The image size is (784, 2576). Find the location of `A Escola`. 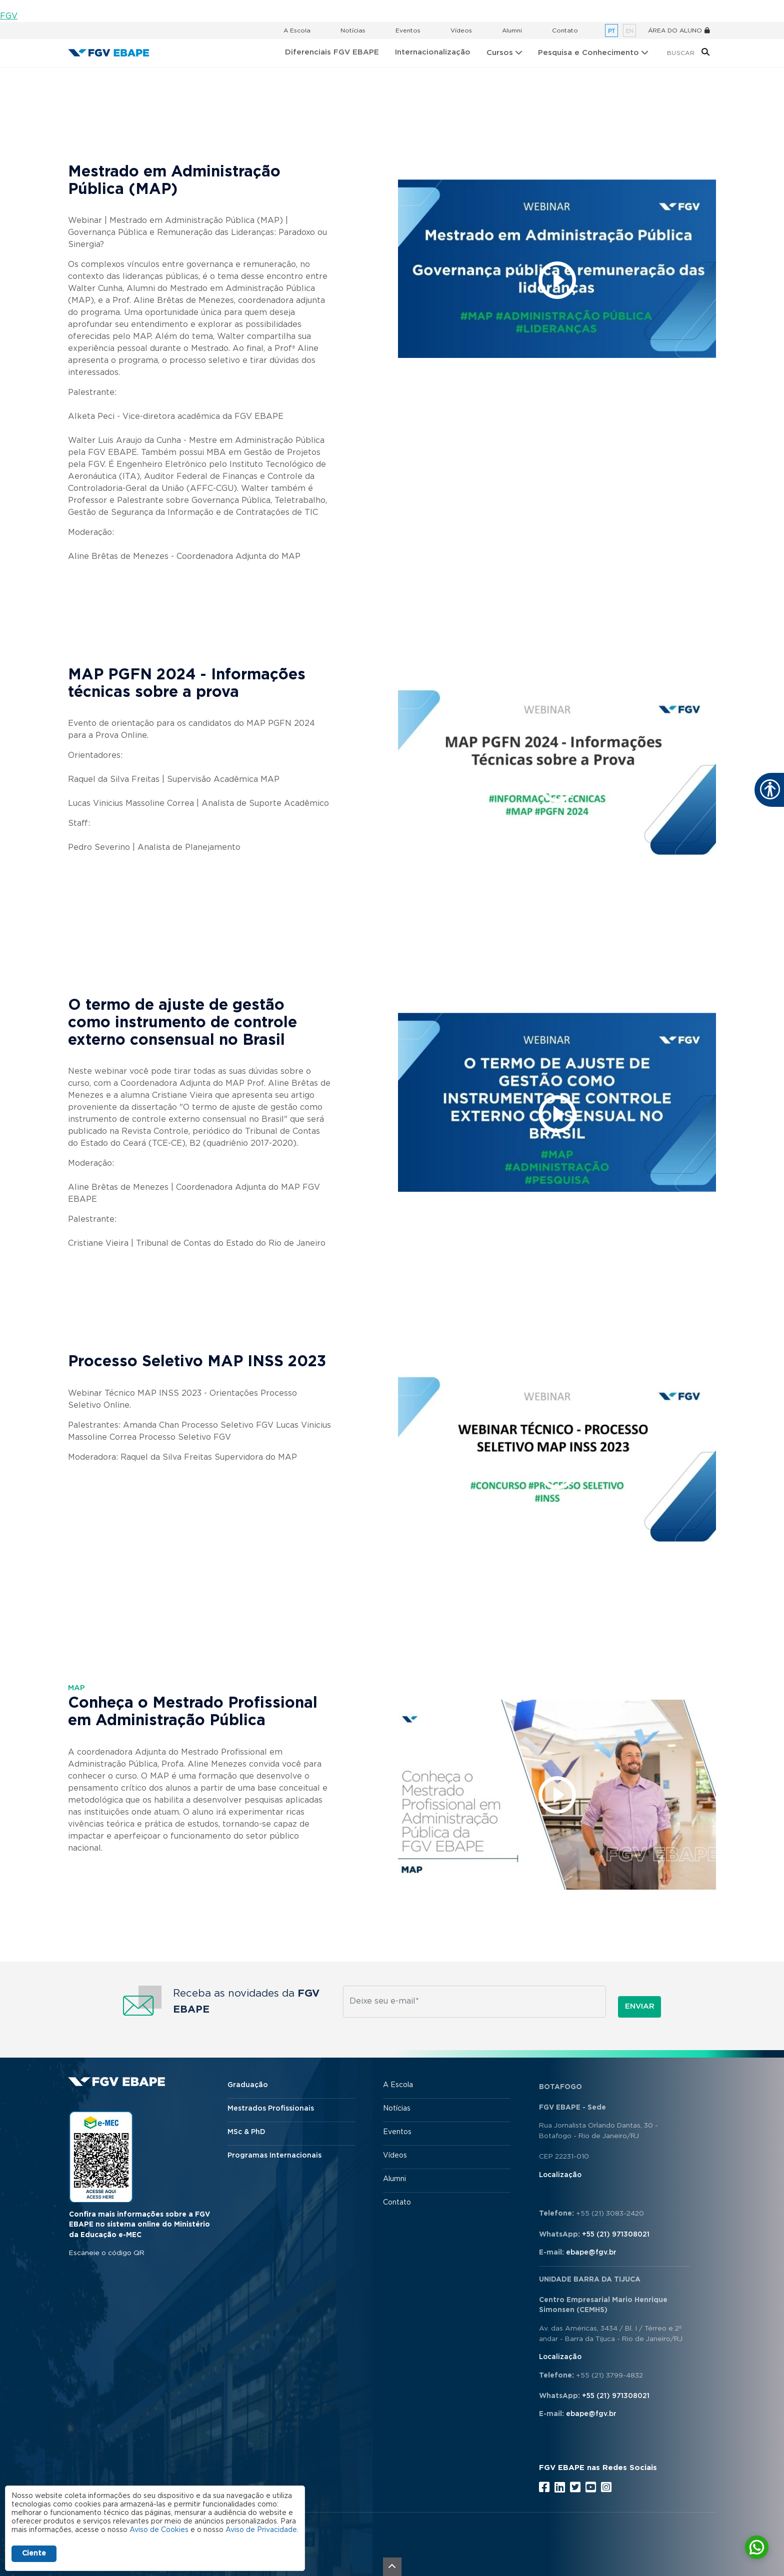

A Escola is located at coordinates (297, 30).